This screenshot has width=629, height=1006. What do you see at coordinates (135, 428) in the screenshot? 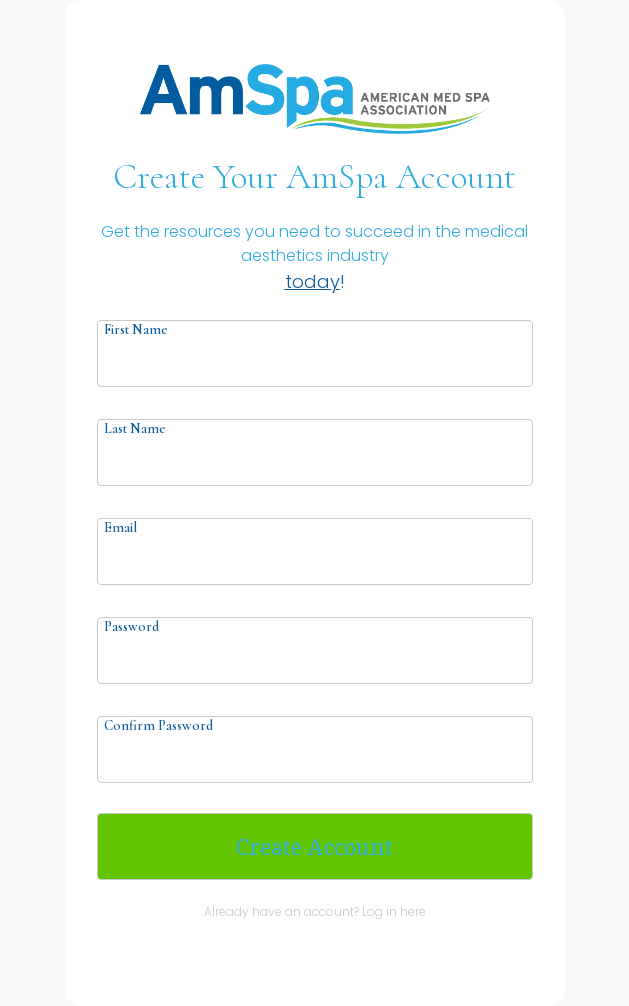
I see `Last Name` at bounding box center [135, 428].